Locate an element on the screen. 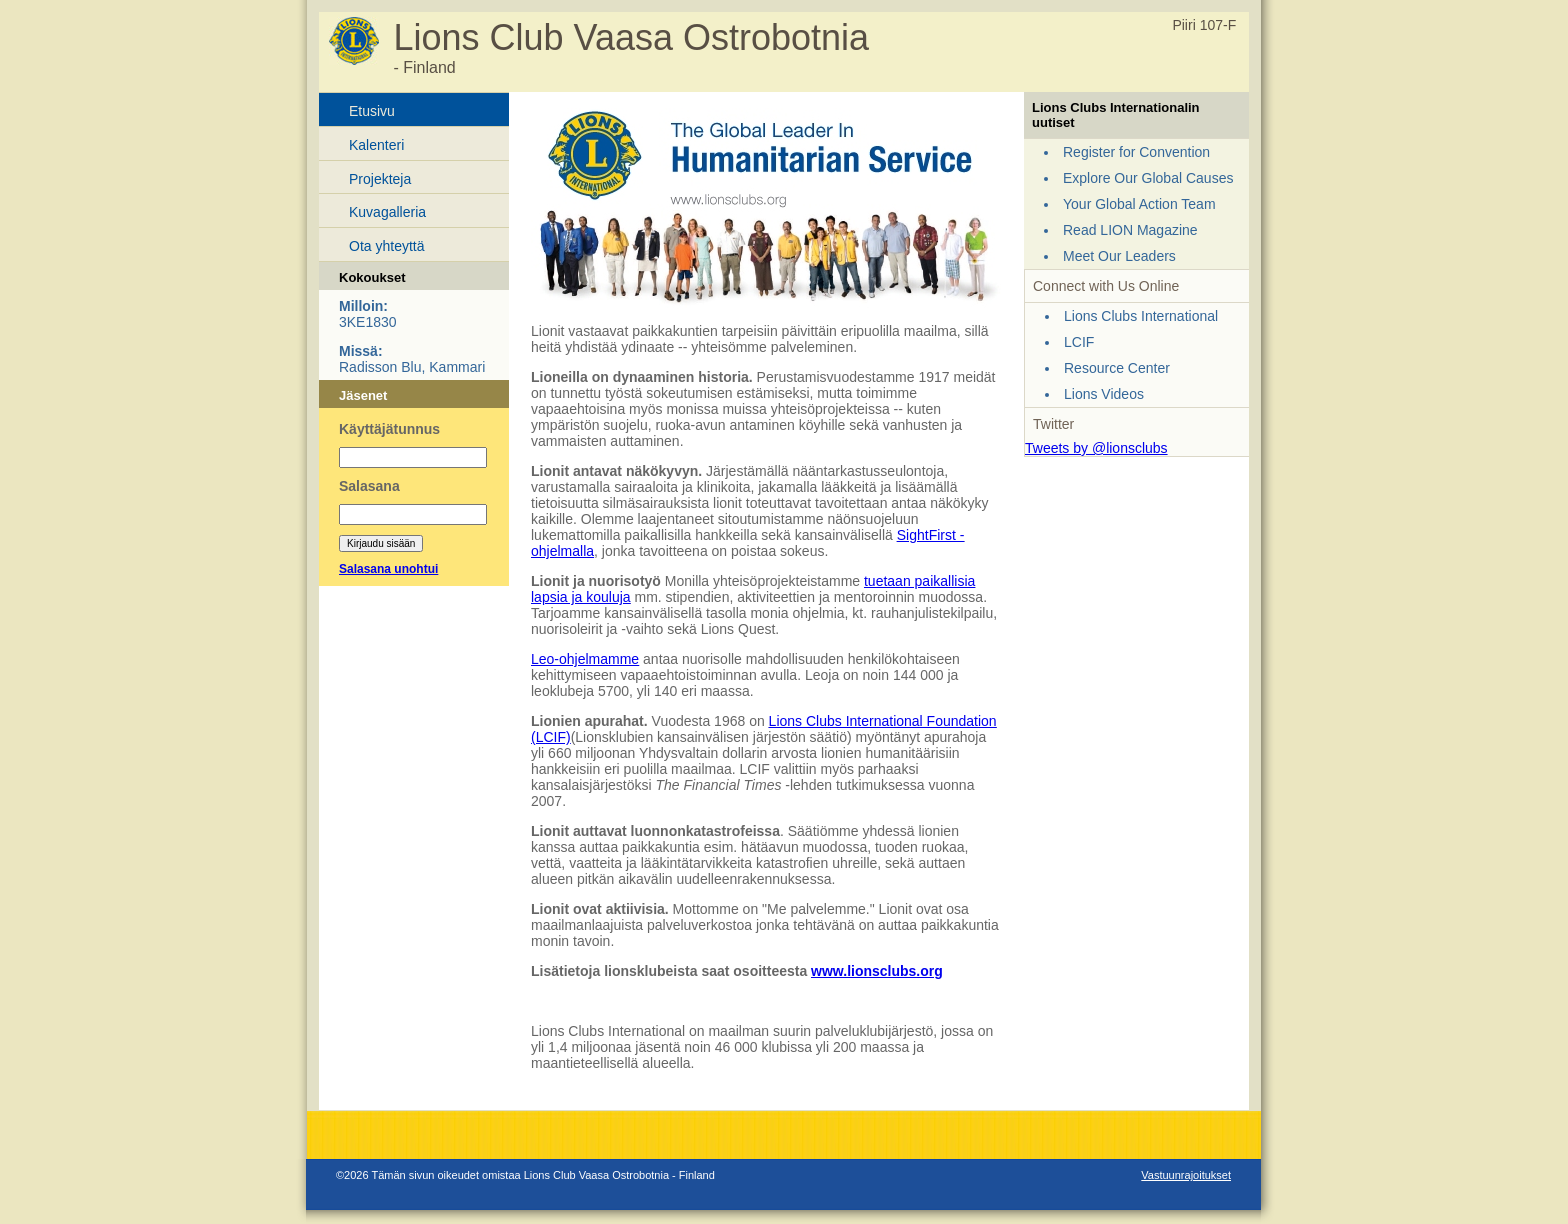 The height and width of the screenshot is (1224, 1568). Explore Our Global Causes is located at coordinates (1148, 178).